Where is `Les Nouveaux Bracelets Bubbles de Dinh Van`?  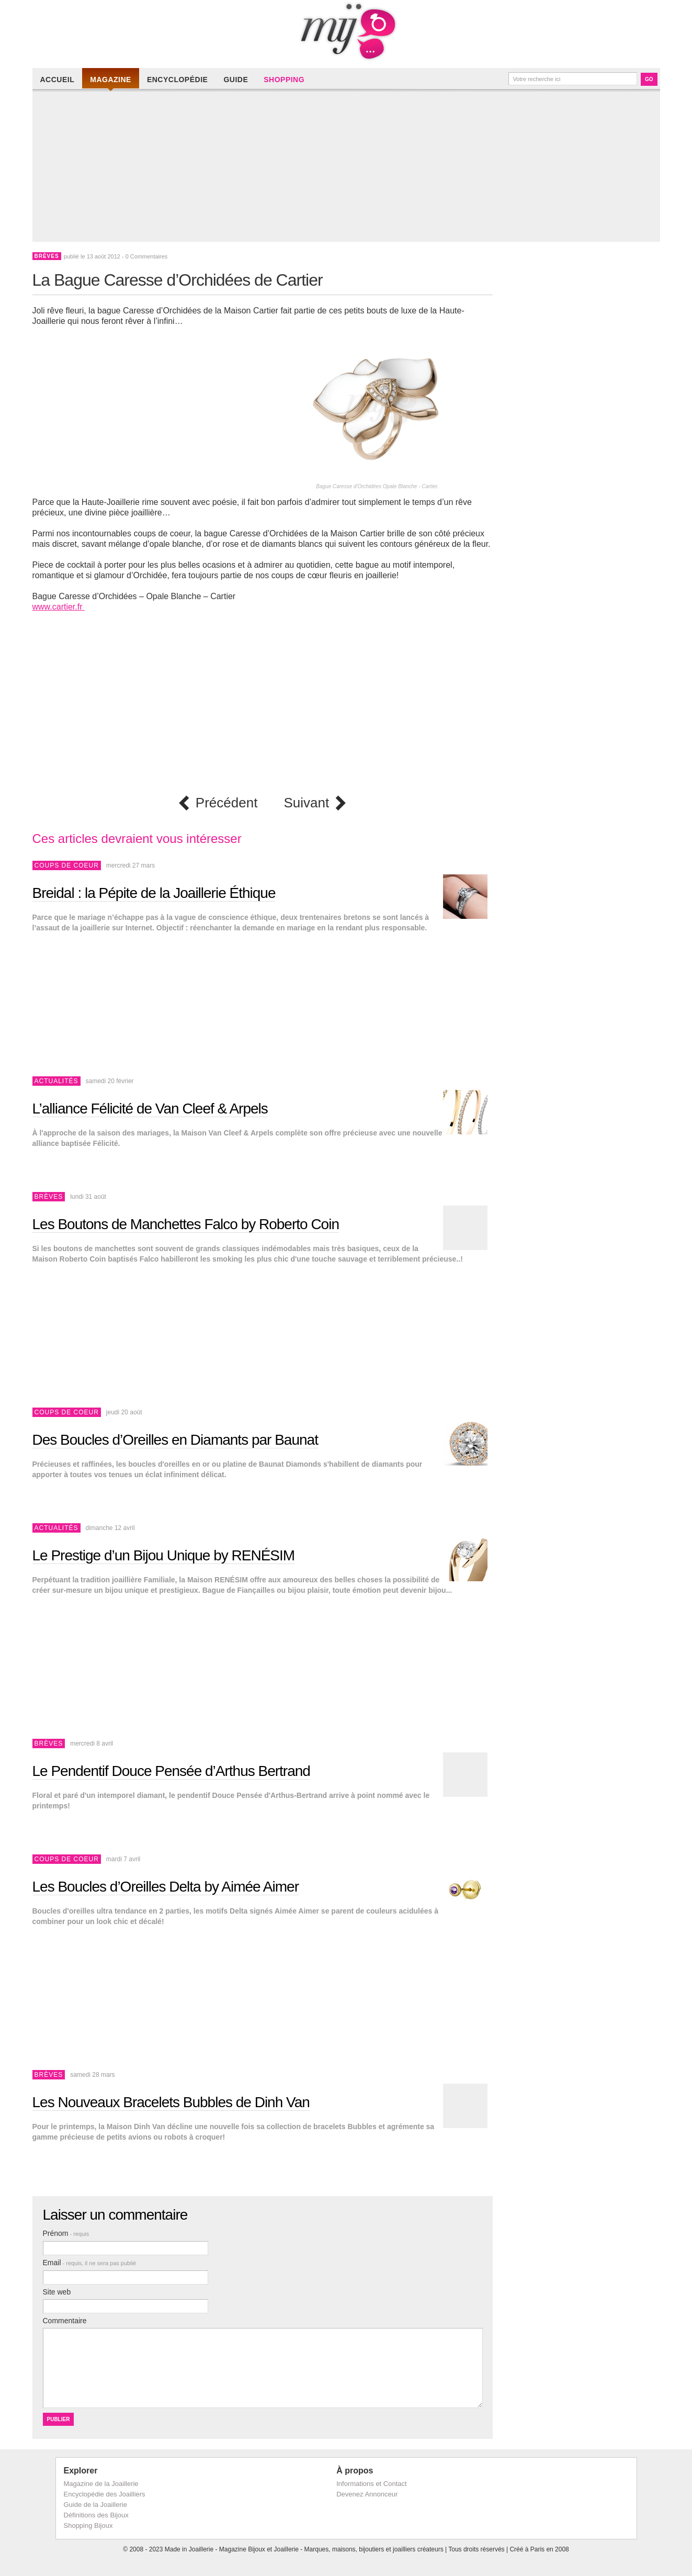 Les Nouveaux Bracelets Bubbles de Dinh Van is located at coordinates (171, 2102).